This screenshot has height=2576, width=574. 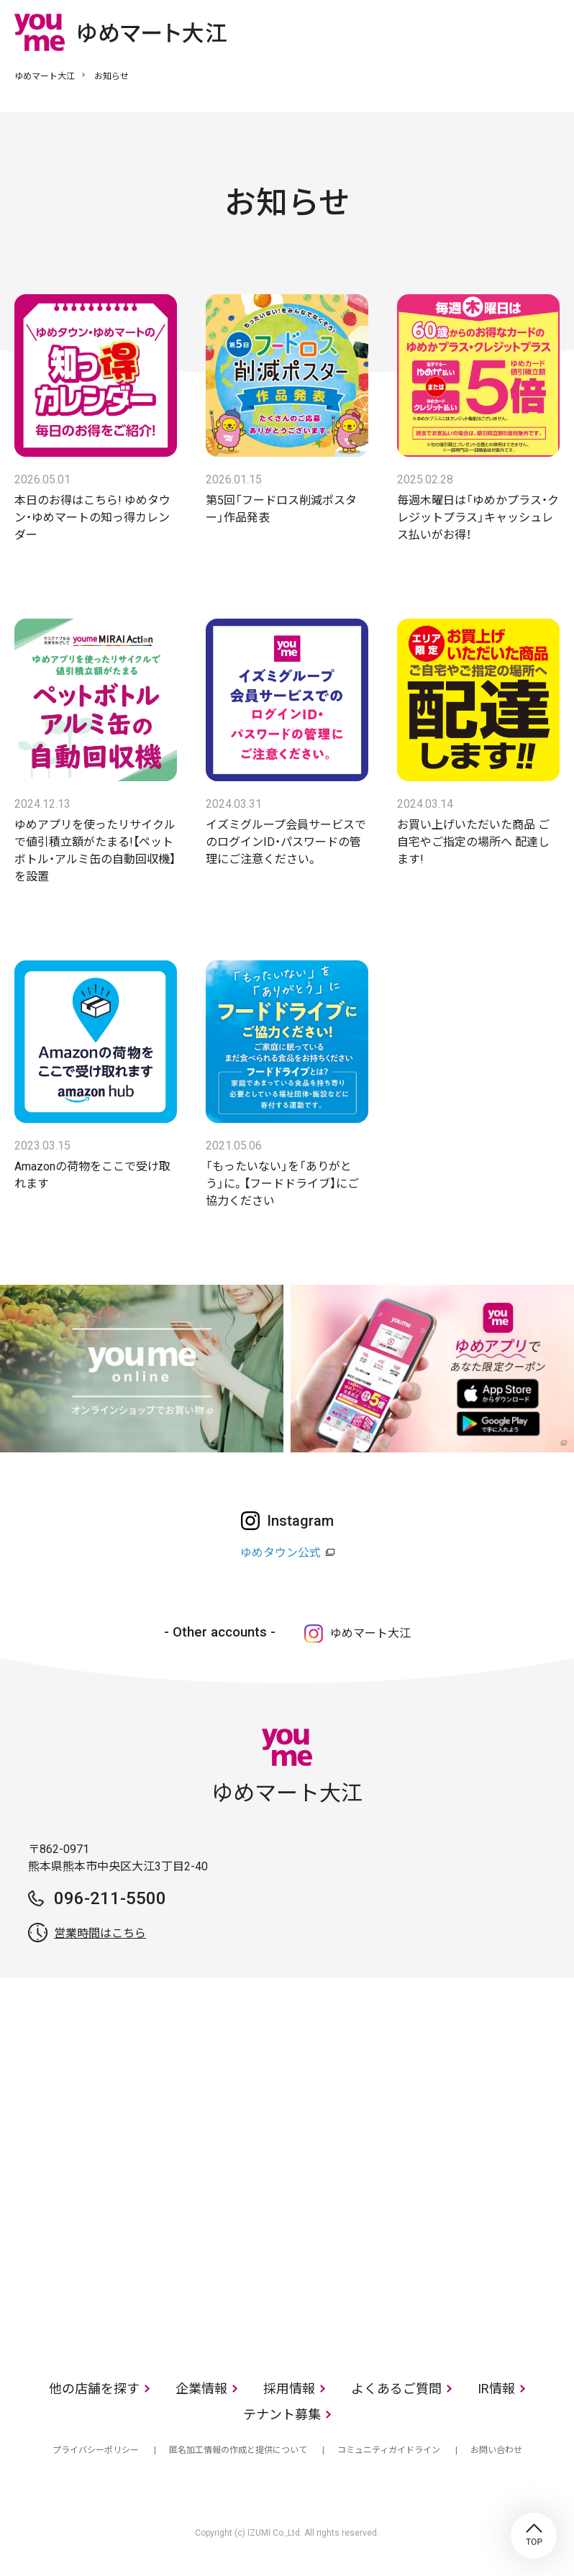 I want to click on 毎週木曜日は「ゆめかプラス・クレジットプラス」キャッシュレス払いがお得！, so click(x=478, y=517).